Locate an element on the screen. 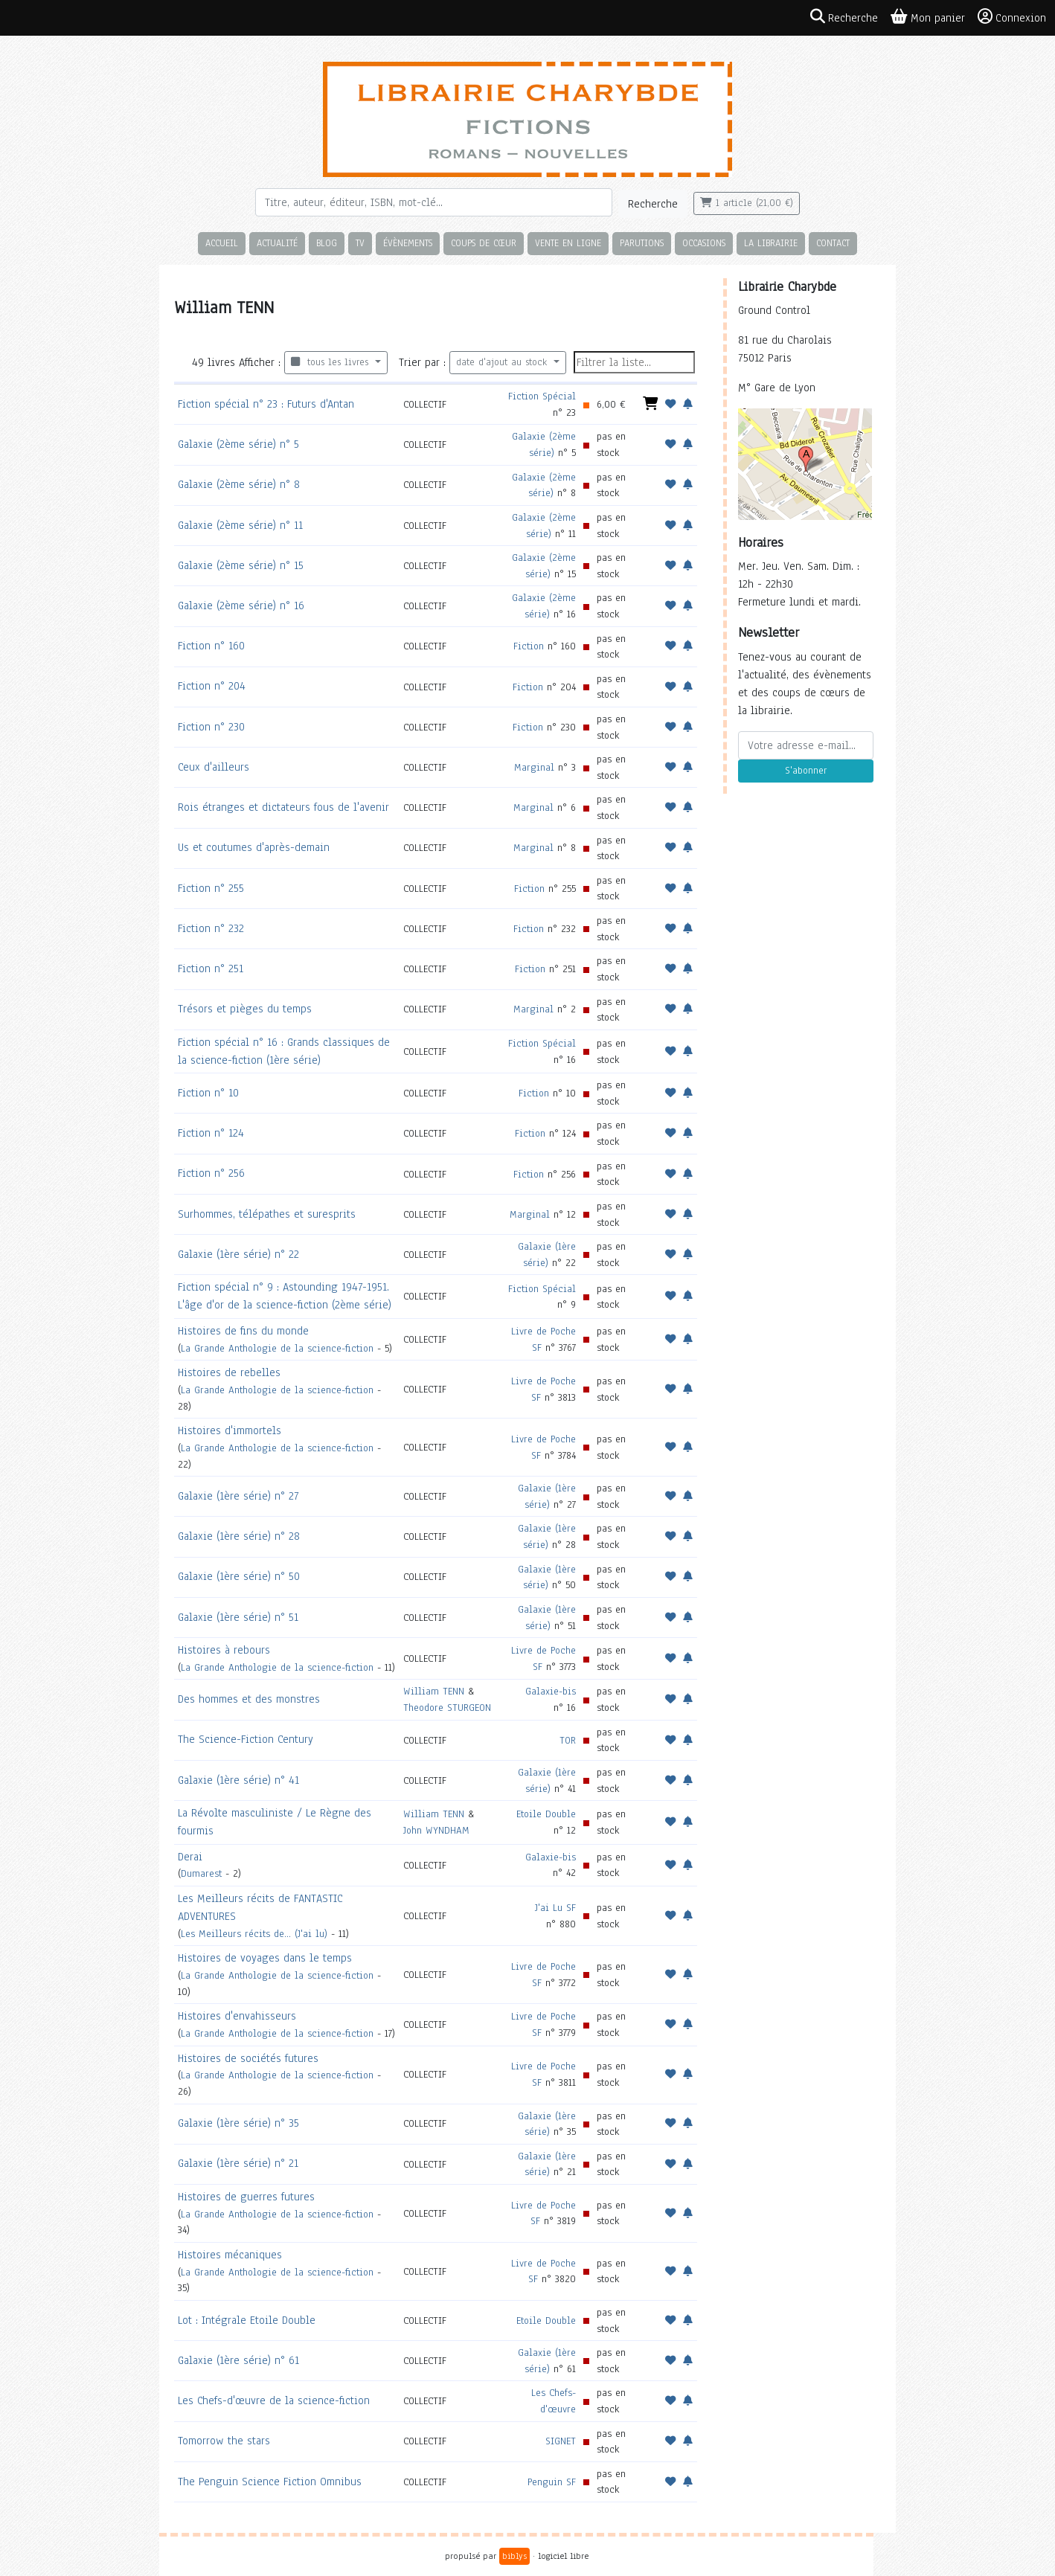 The height and width of the screenshot is (2576, 1055). Évènements is located at coordinates (407, 243).